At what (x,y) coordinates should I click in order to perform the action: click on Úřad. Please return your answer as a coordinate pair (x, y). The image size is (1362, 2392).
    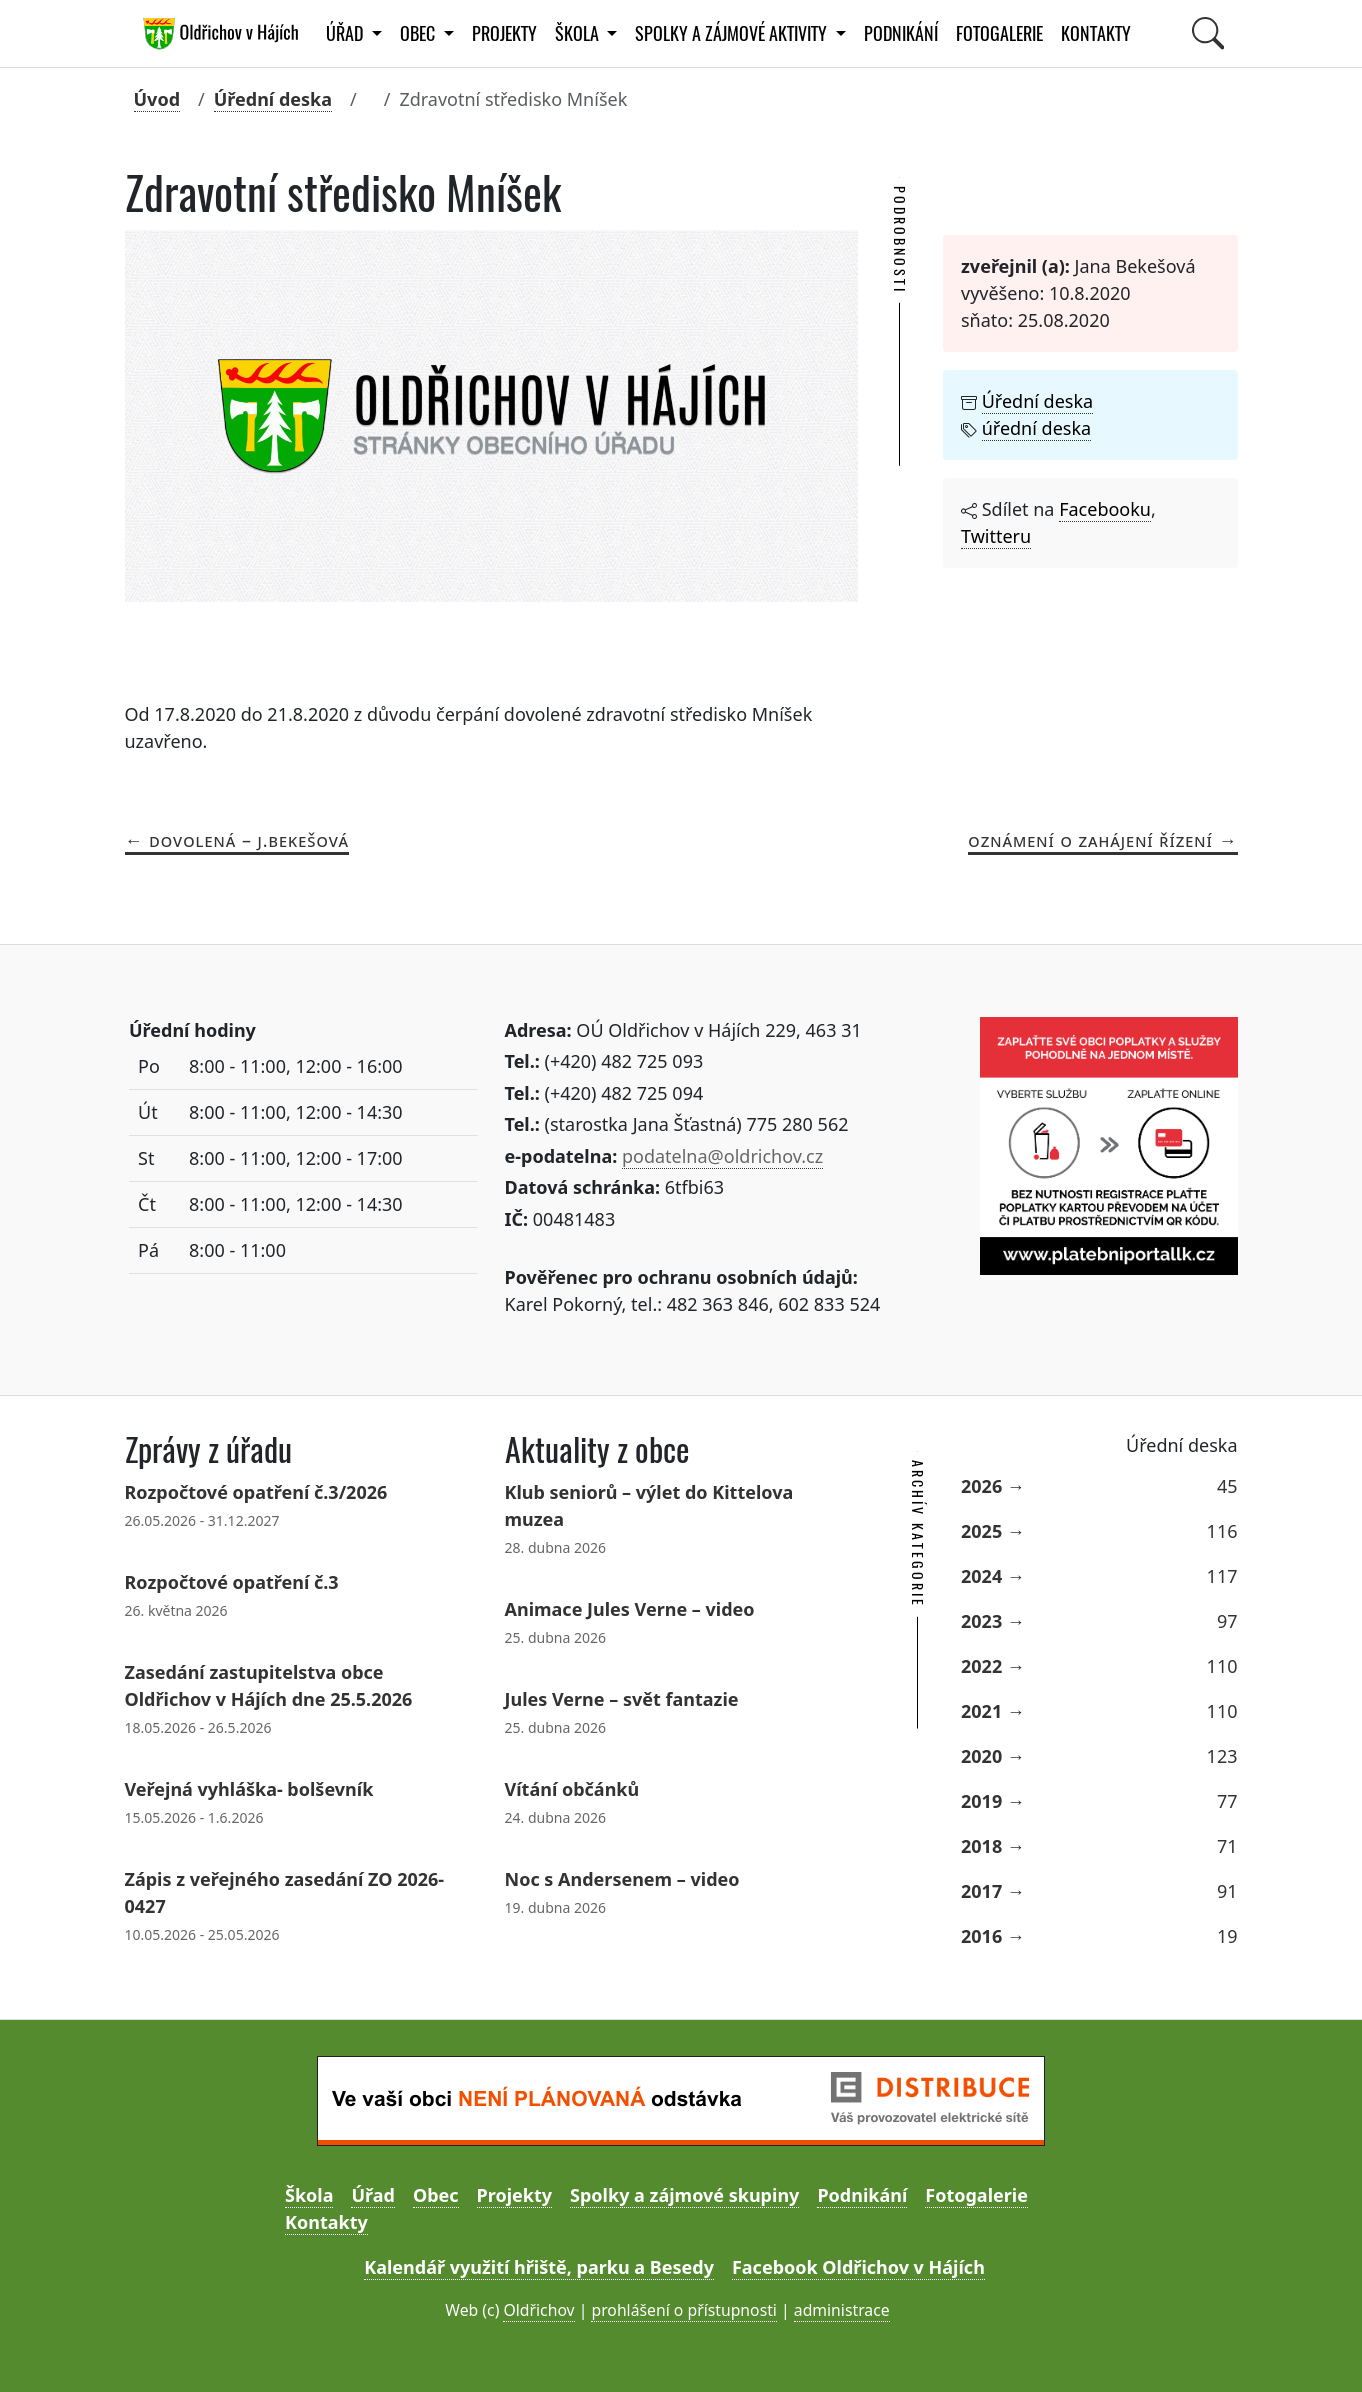
    Looking at the image, I should click on (372, 2195).